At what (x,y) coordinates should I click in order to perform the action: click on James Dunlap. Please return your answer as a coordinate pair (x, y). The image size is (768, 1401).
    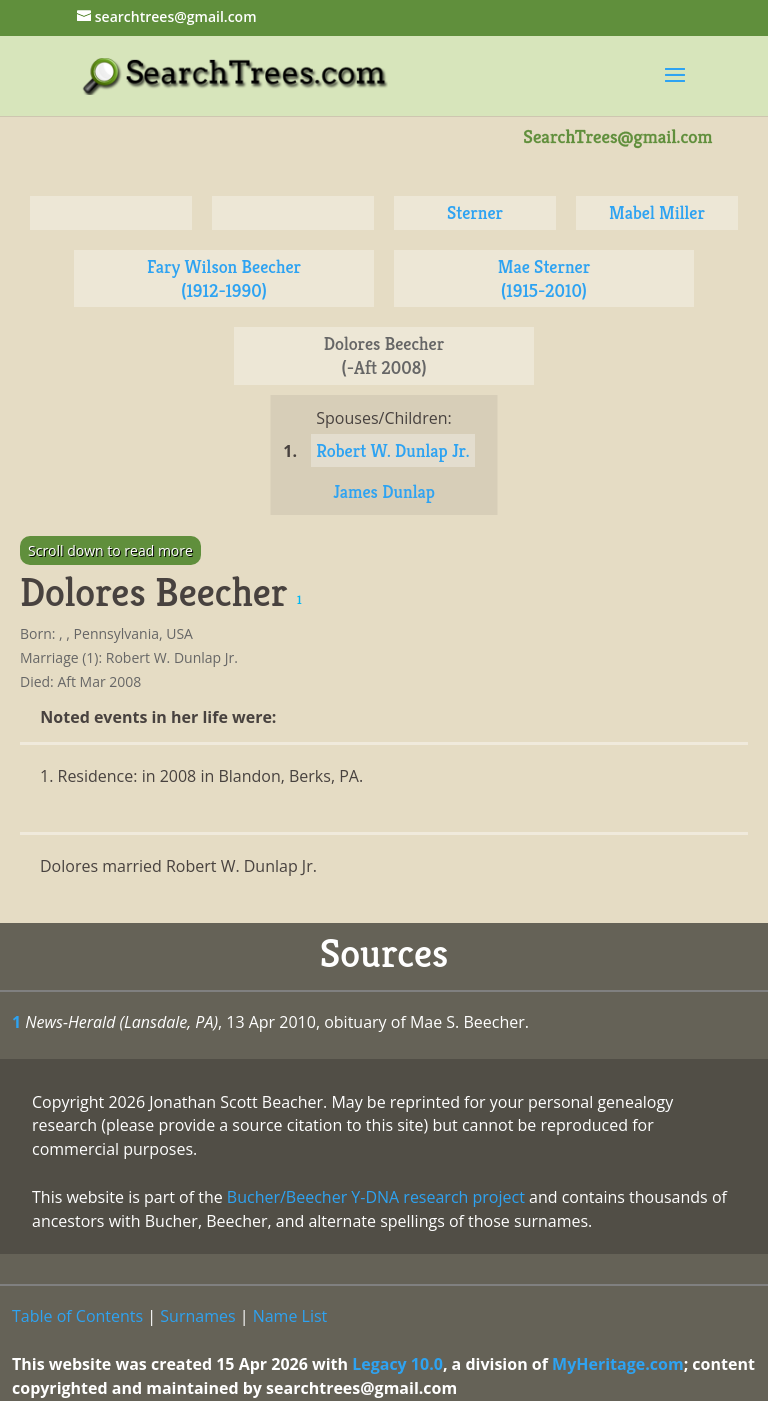
    Looking at the image, I should click on (384, 491).